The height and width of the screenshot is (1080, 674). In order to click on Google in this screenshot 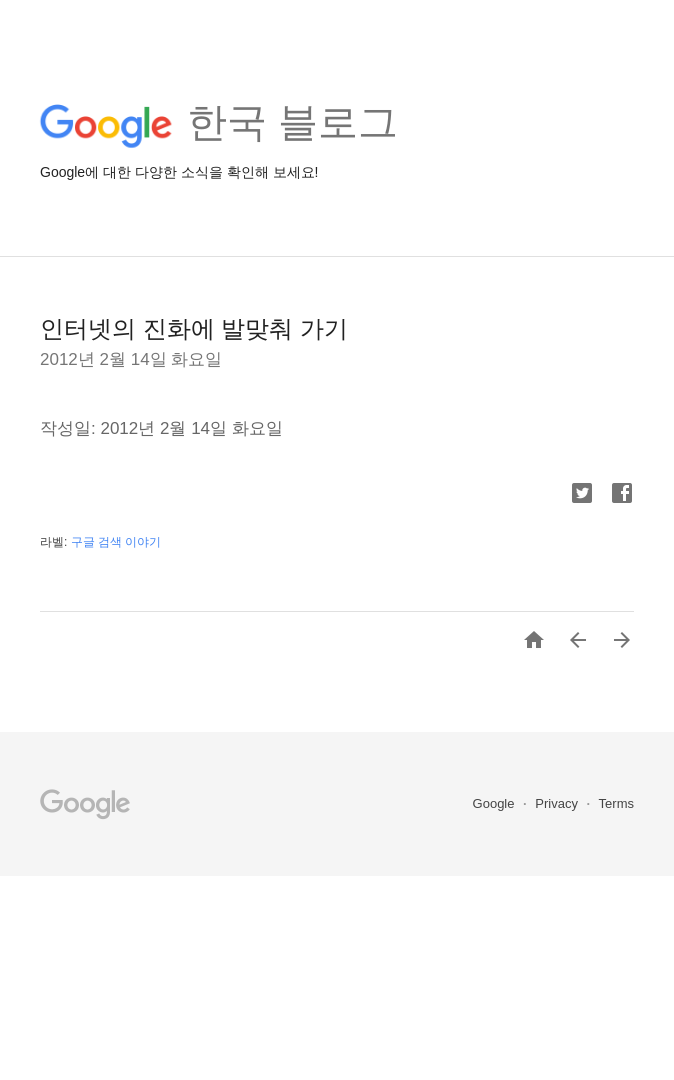, I will do `click(496, 803)`.